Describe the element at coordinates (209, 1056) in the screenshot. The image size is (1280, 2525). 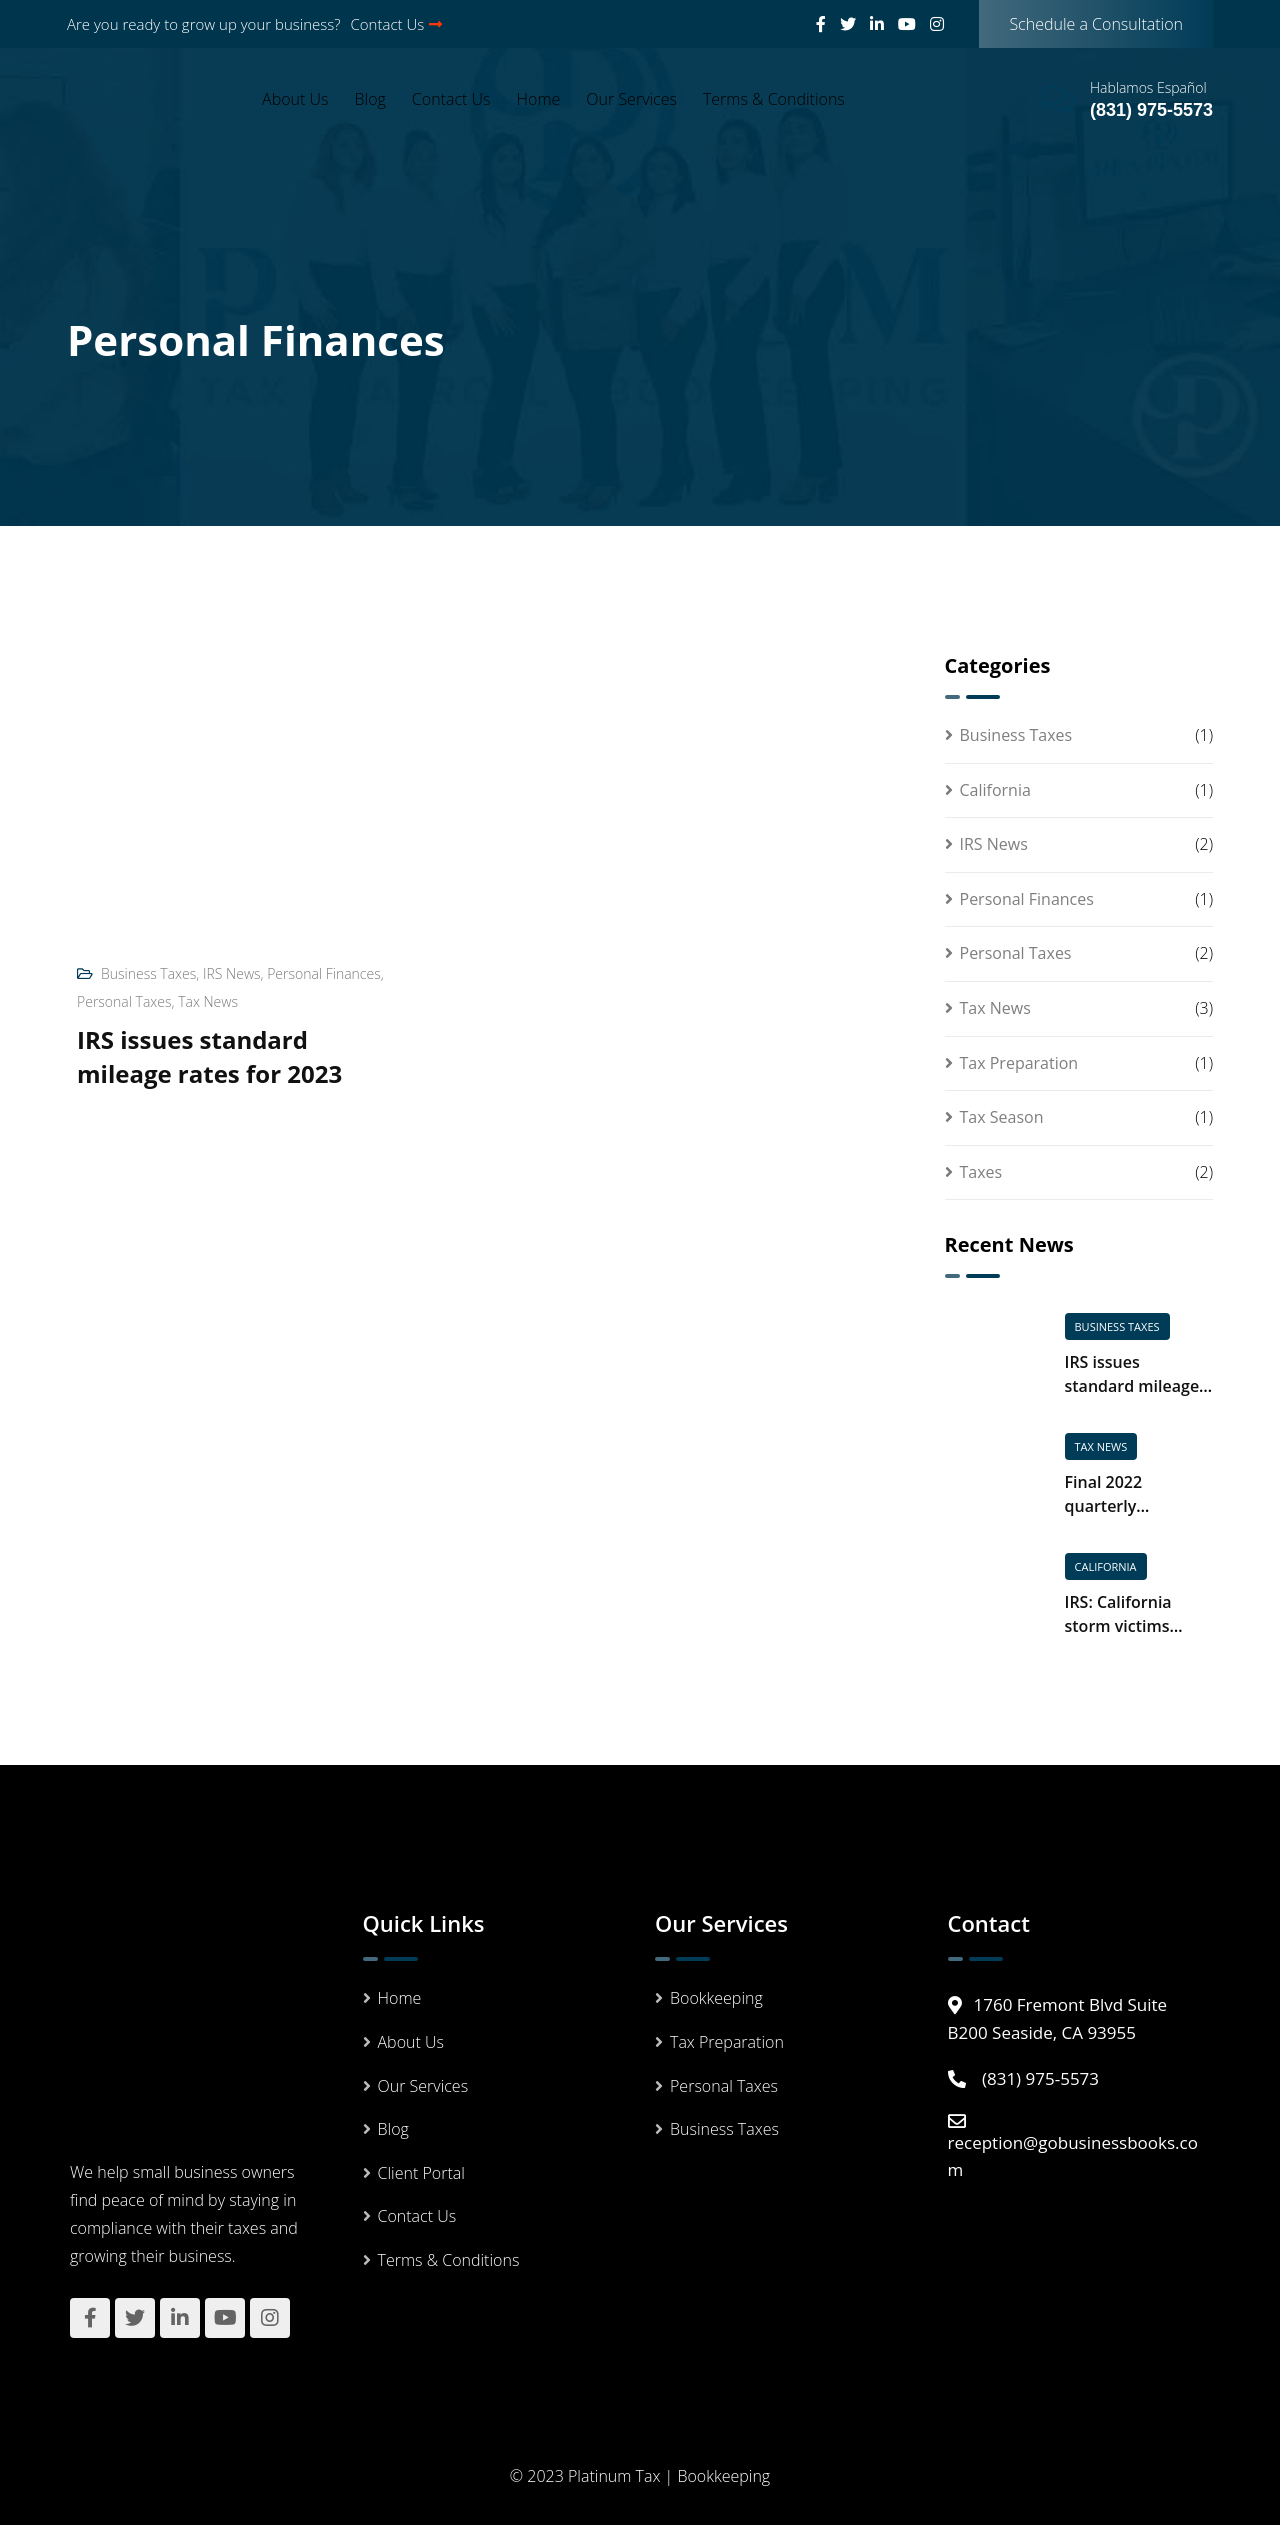
I see `IRS issues standard mileage rates for 2023` at that location.